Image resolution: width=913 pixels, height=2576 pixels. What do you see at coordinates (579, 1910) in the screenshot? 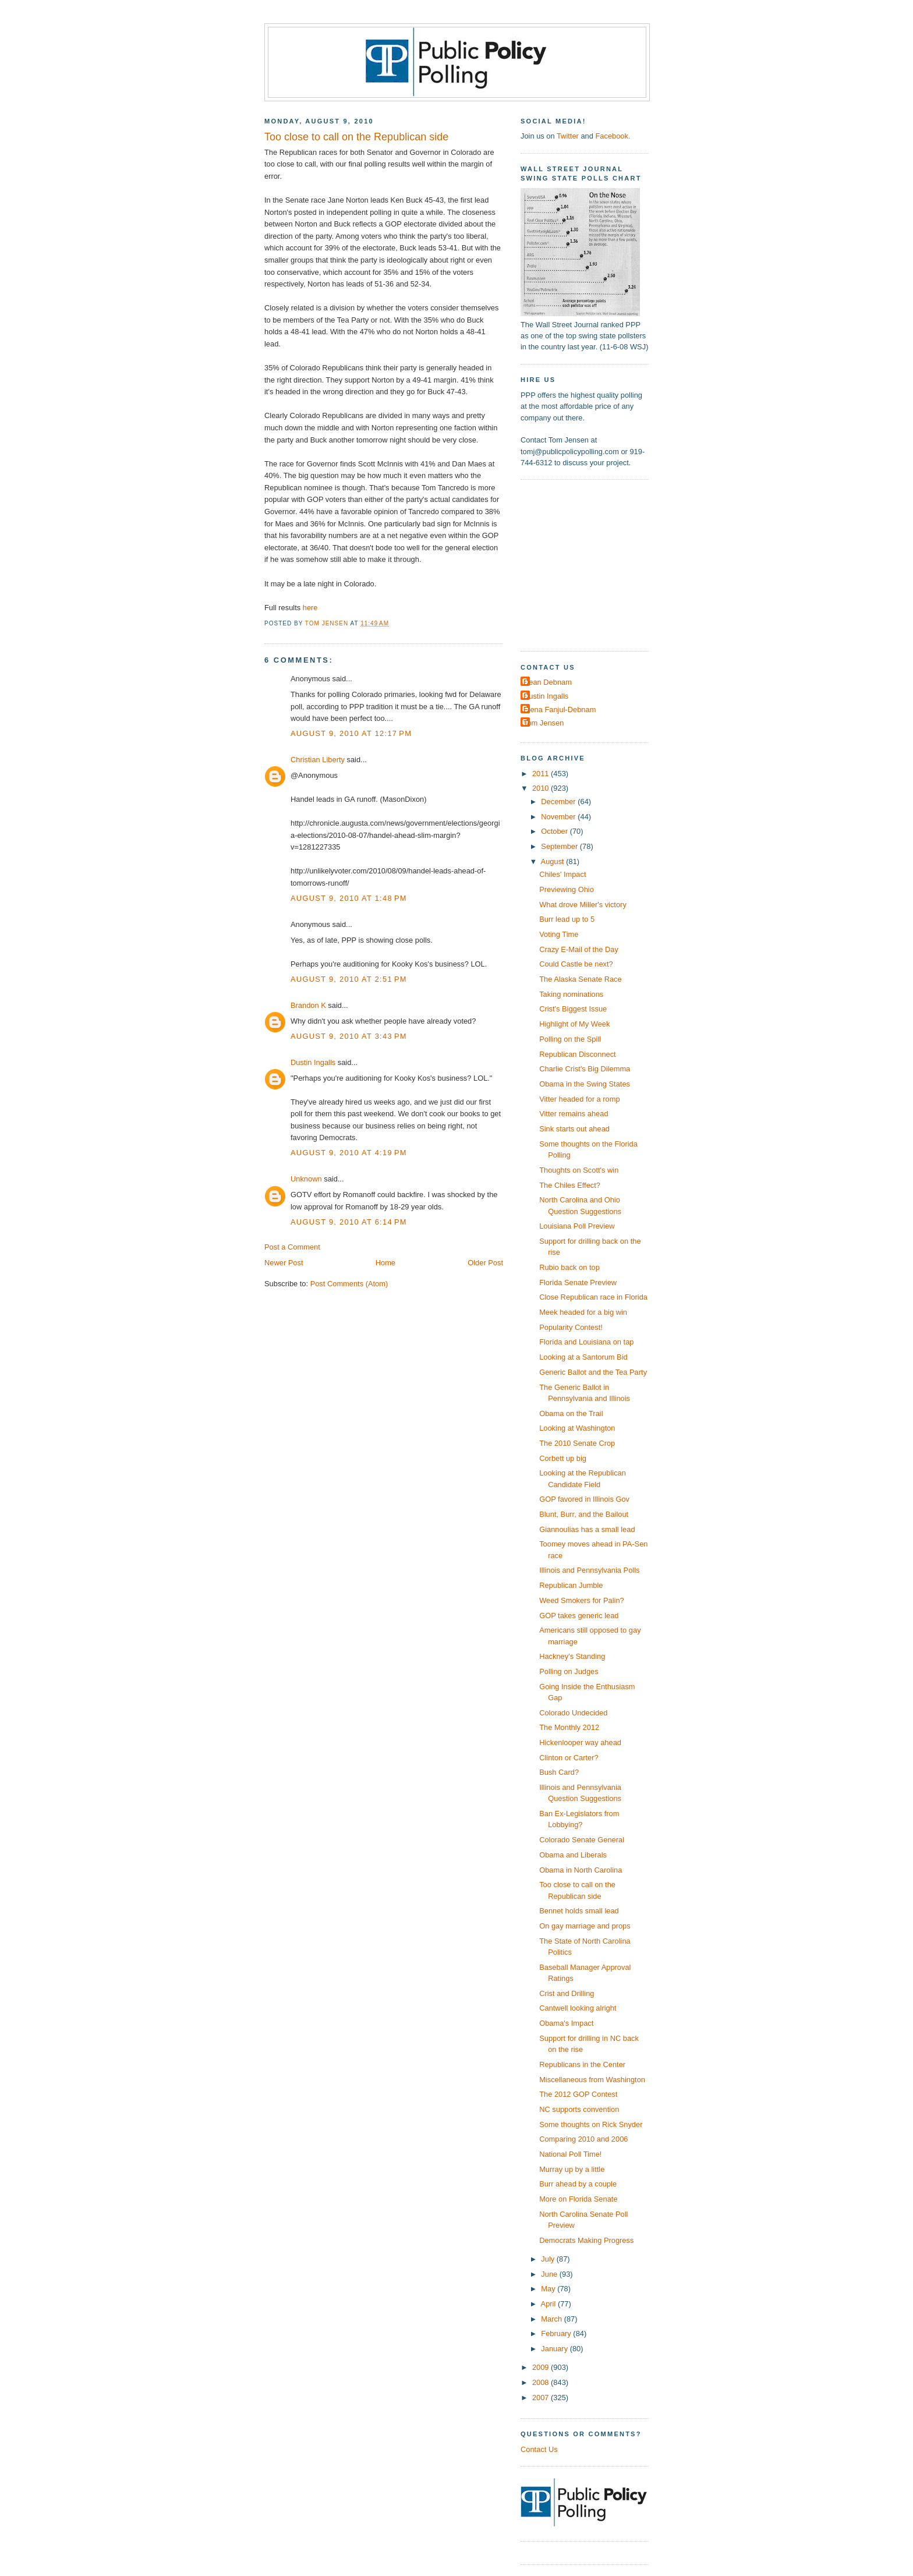
I see `Bennet holds small lead` at bounding box center [579, 1910].